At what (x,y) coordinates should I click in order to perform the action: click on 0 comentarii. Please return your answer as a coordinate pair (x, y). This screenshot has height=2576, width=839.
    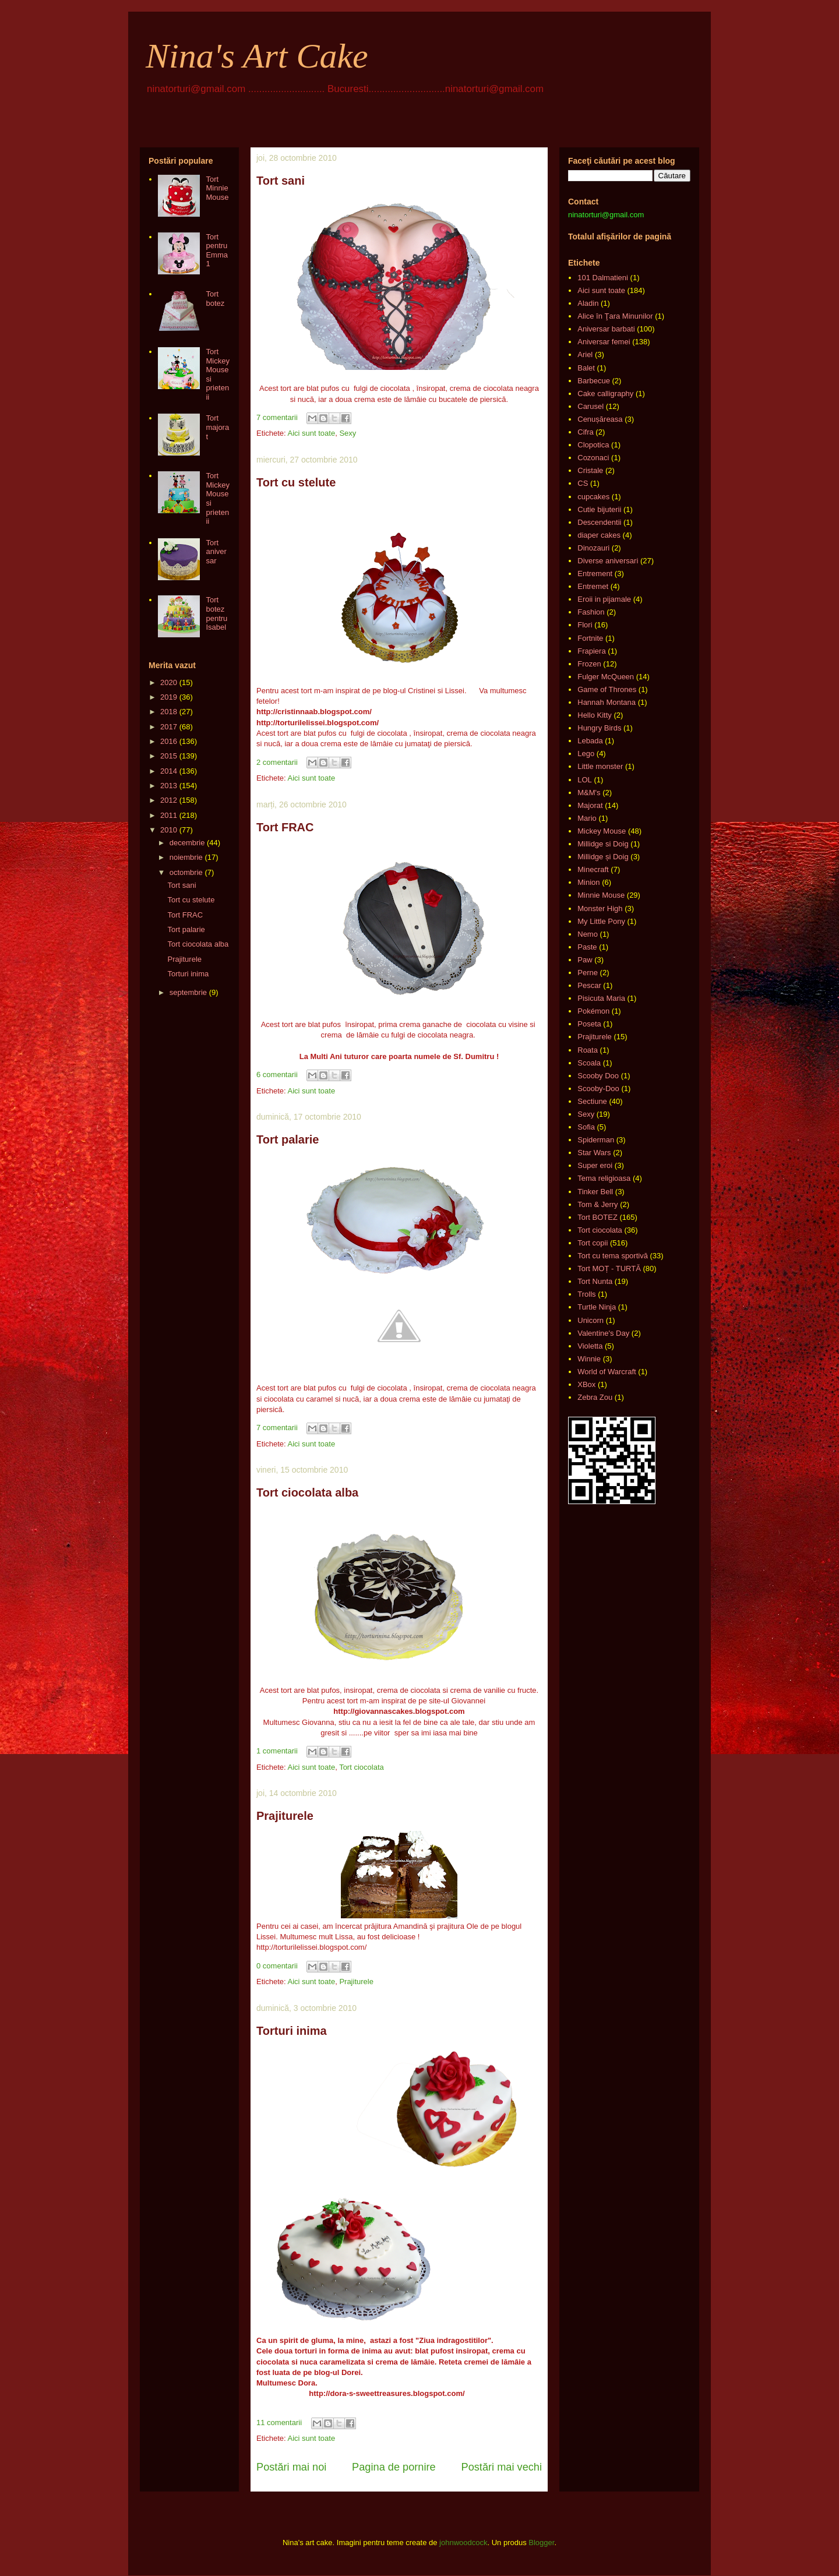
    Looking at the image, I should click on (277, 1965).